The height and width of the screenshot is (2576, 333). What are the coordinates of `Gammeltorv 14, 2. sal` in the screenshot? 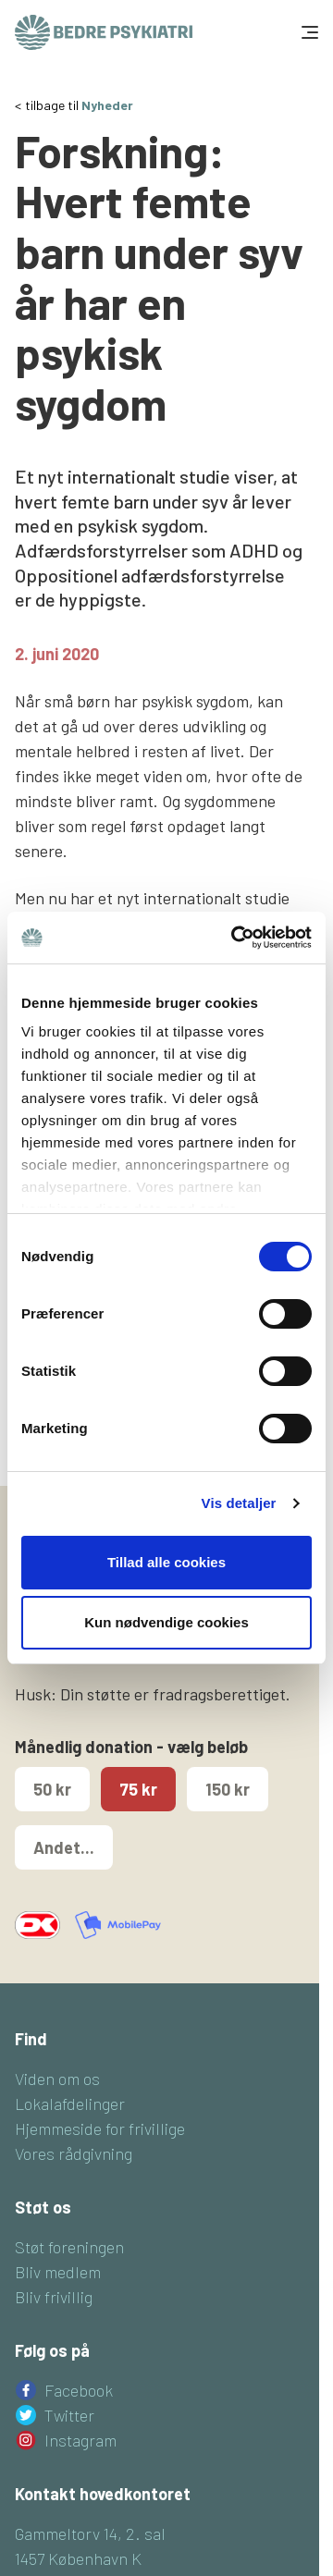 It's located at (90, 2533).